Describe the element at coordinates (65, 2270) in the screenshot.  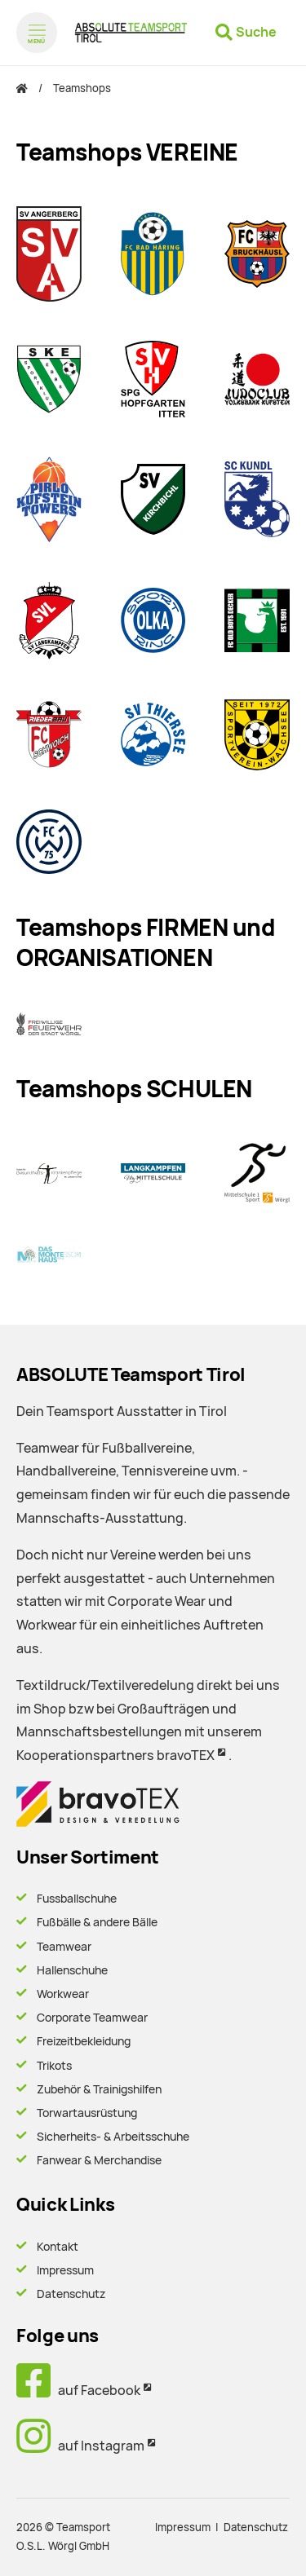
I see `Impressum` at that location.